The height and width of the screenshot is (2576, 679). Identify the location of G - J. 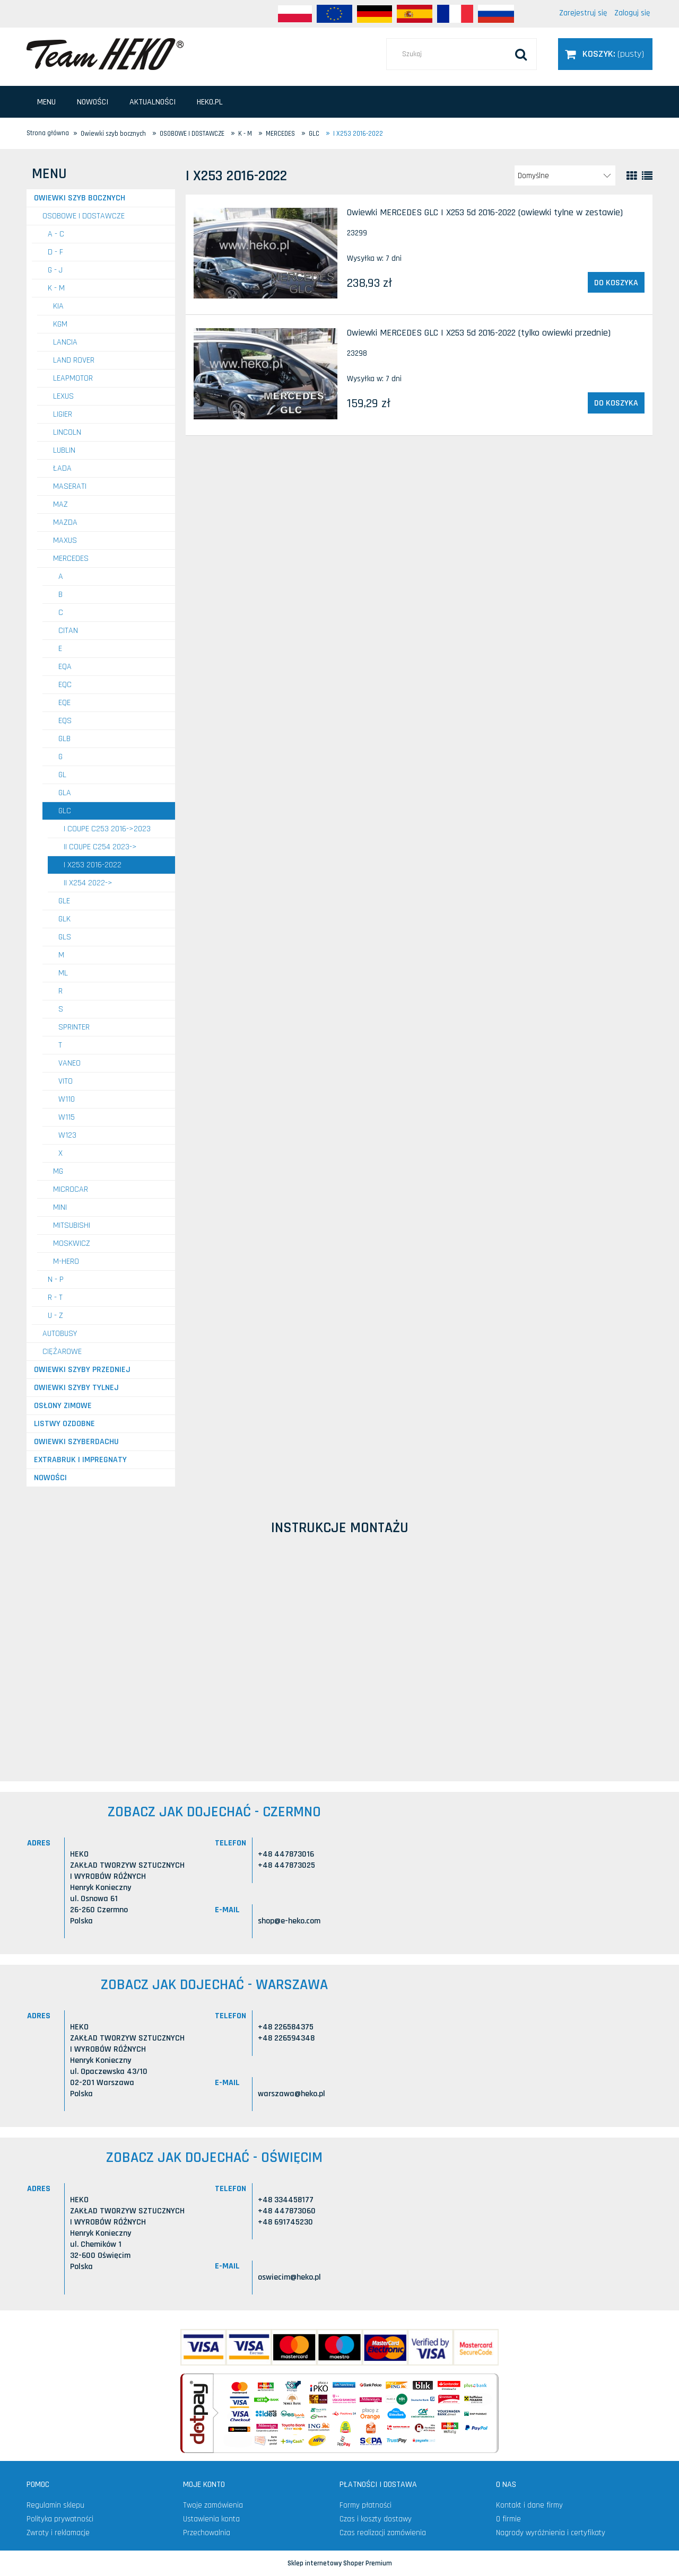
(55, 270).